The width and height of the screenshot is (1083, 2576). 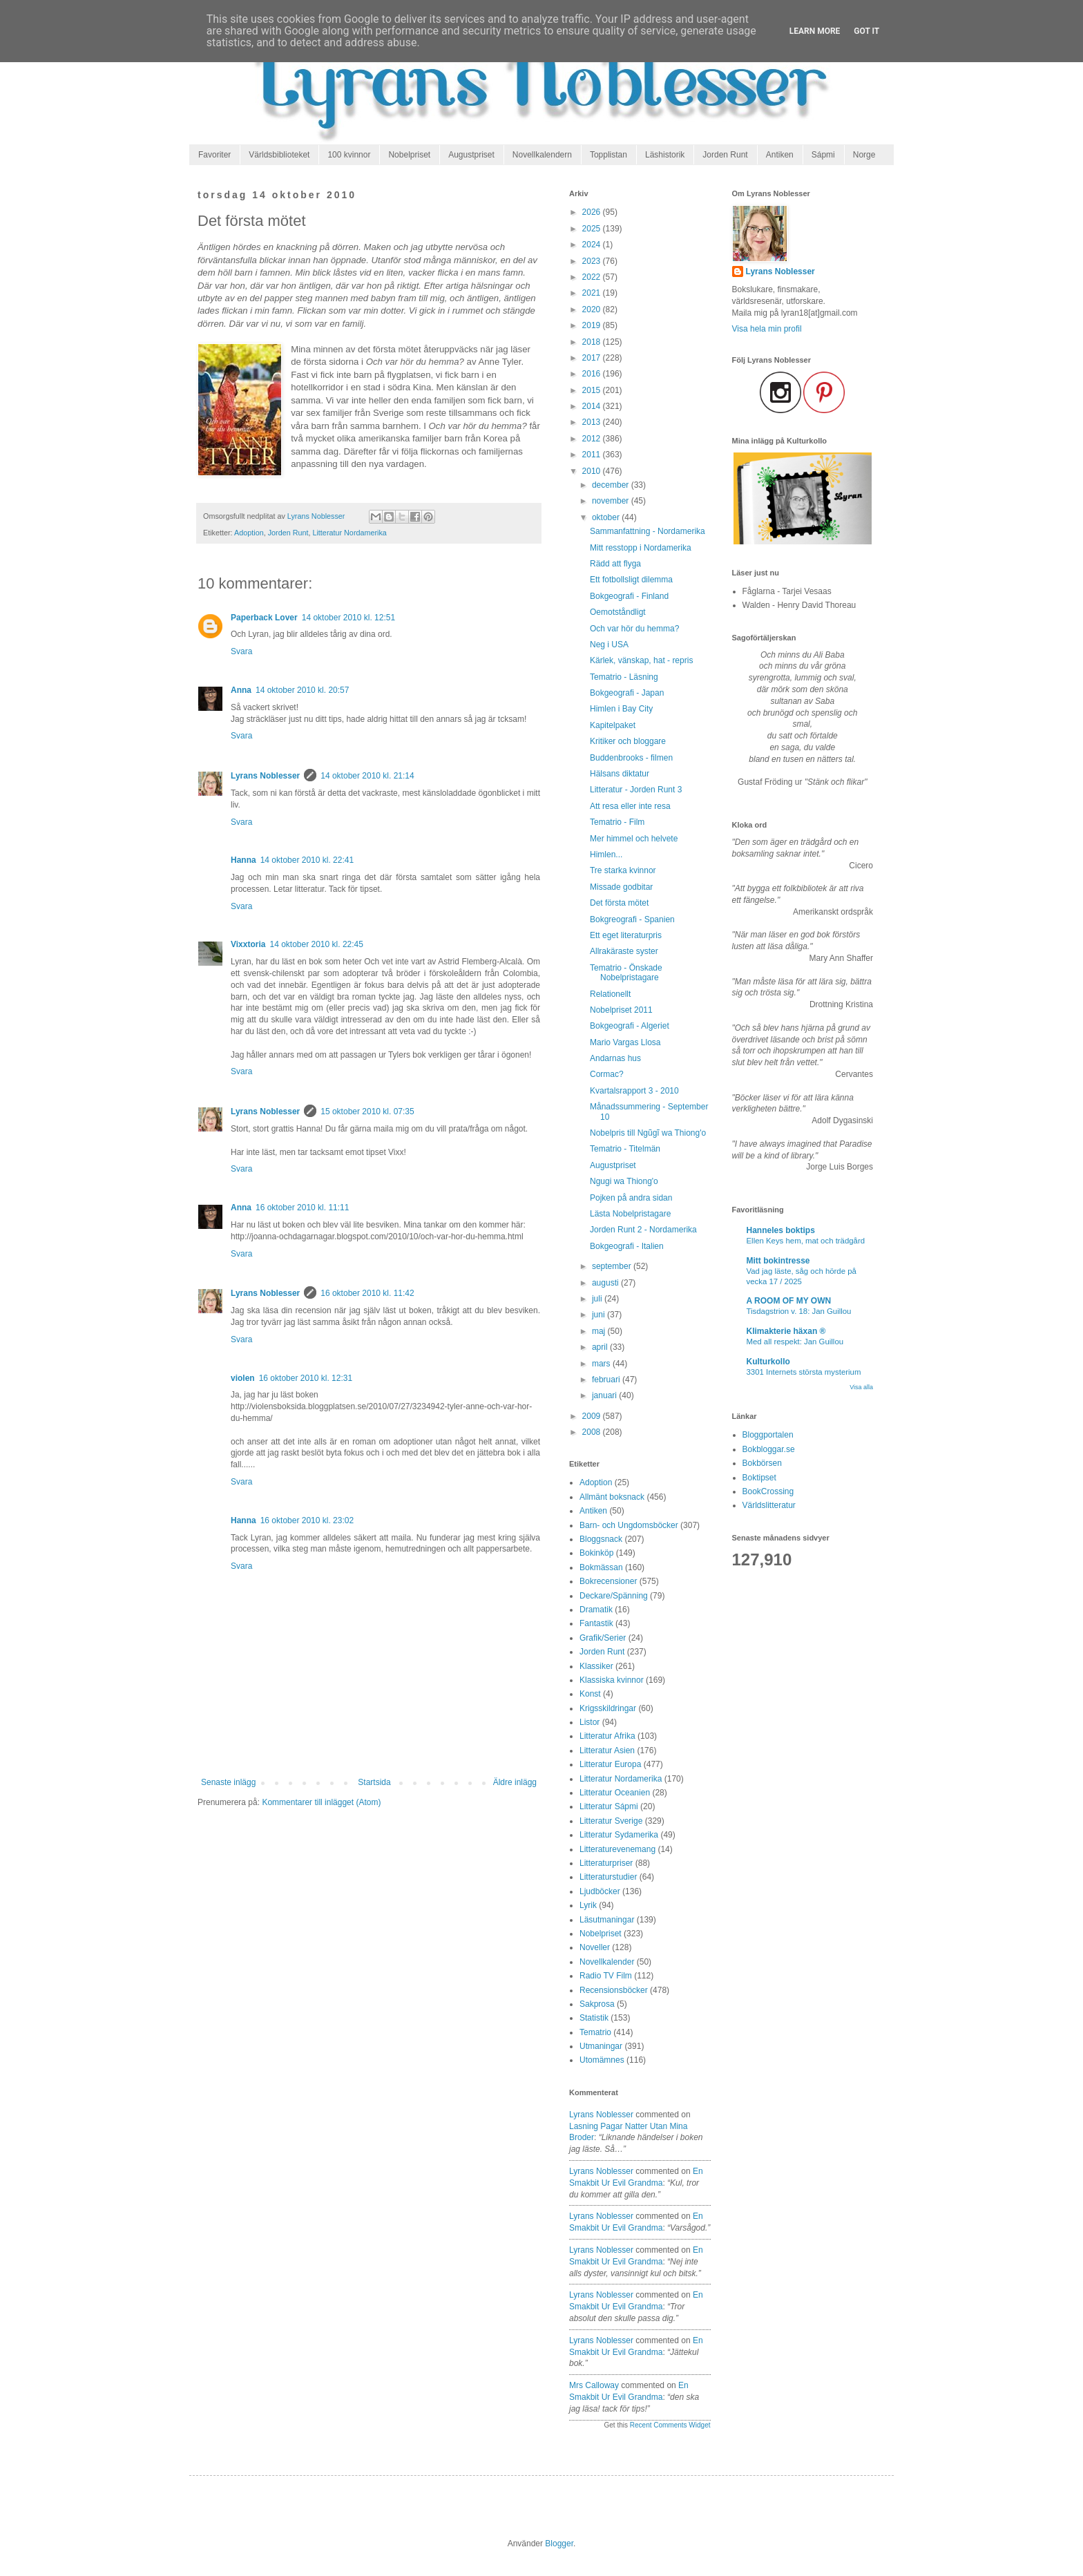 What do you see at coordinates (768, 1361) in the screenshot?
I see `Kulturkollo` at bounding box center [768, 1361].